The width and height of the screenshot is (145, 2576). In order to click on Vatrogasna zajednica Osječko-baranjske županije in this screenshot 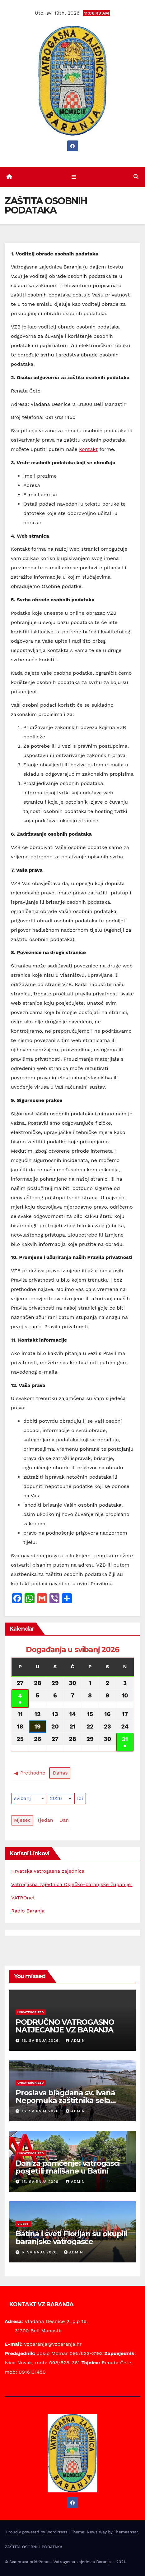, I will do `click(72, 1884)`.